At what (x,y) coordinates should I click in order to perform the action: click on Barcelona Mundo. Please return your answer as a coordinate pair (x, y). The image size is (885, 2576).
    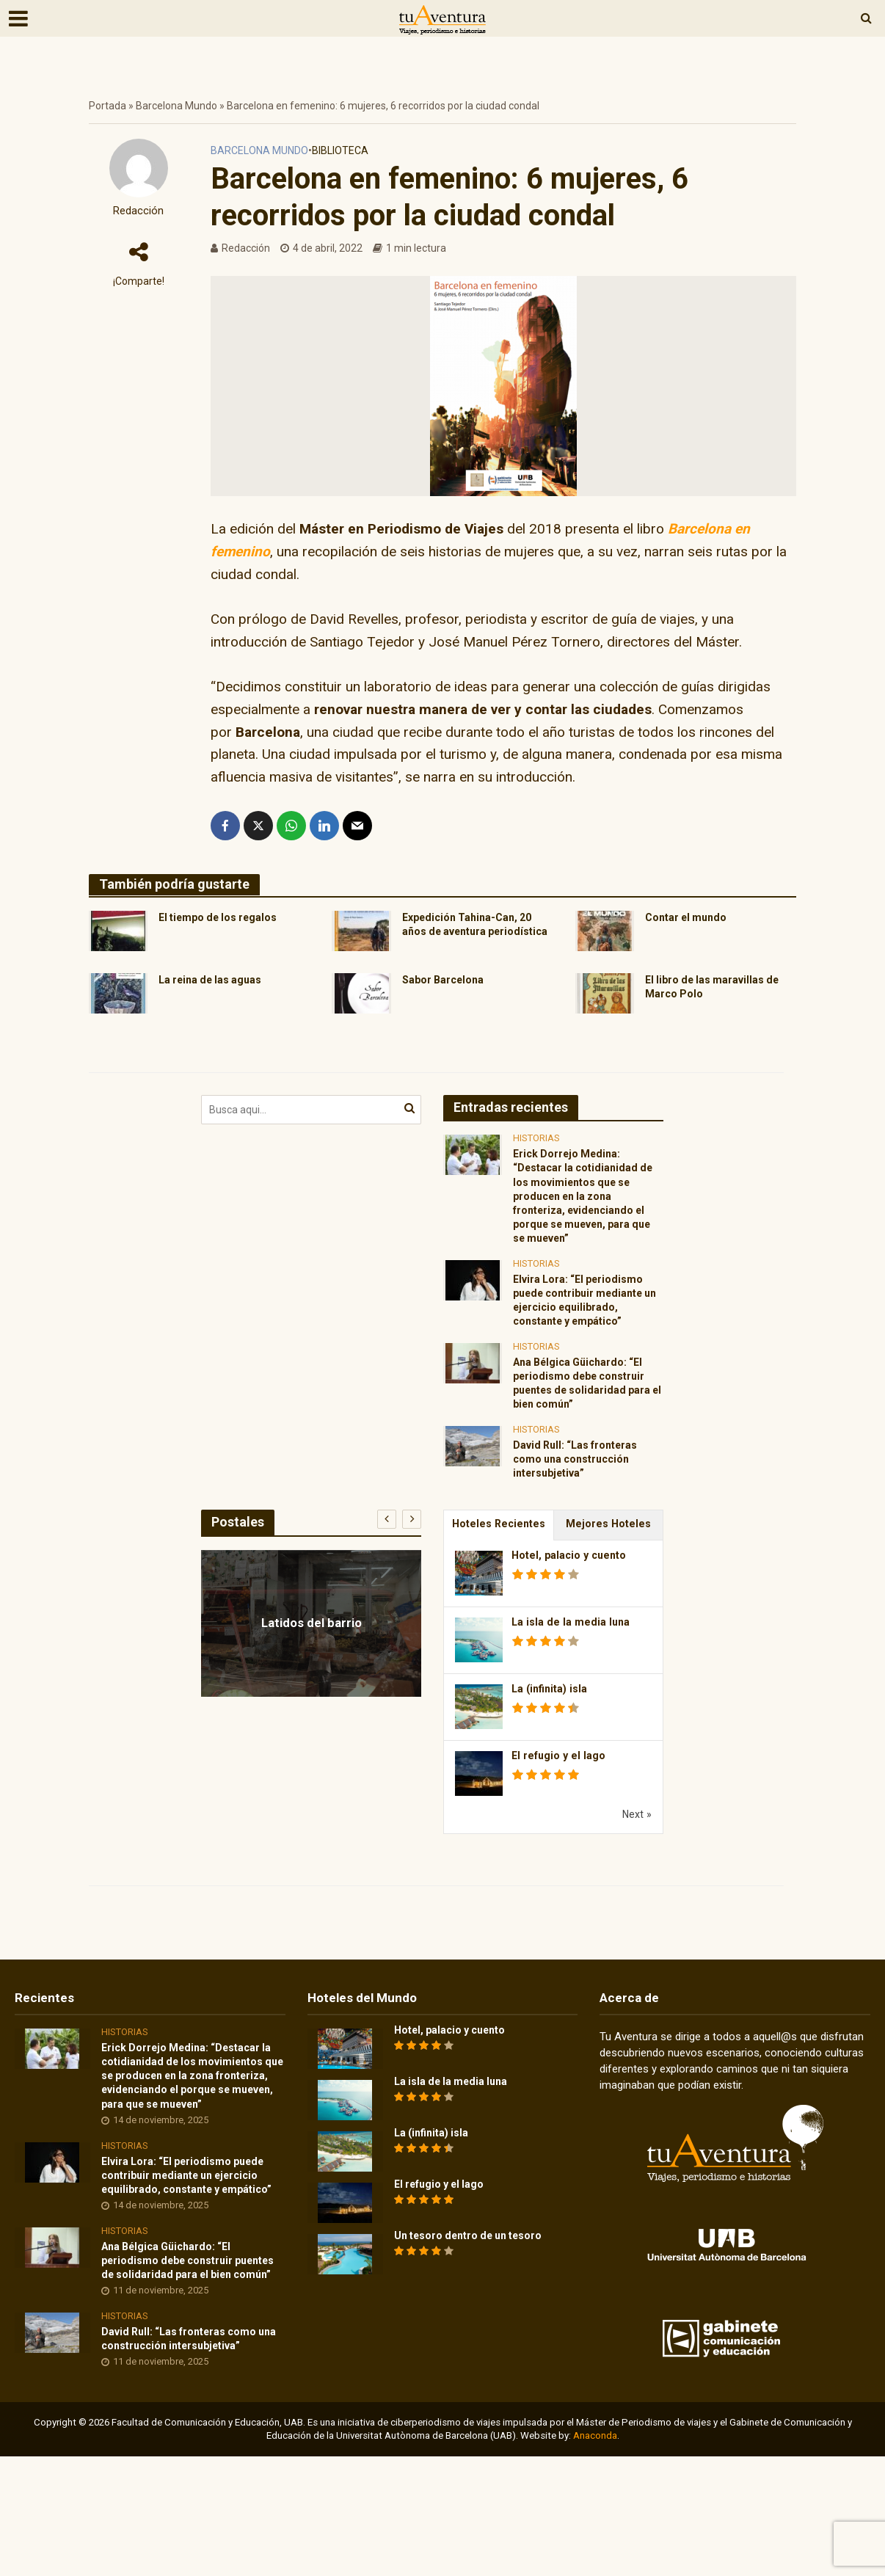
    Looking at the image, I should click on (176, 106).